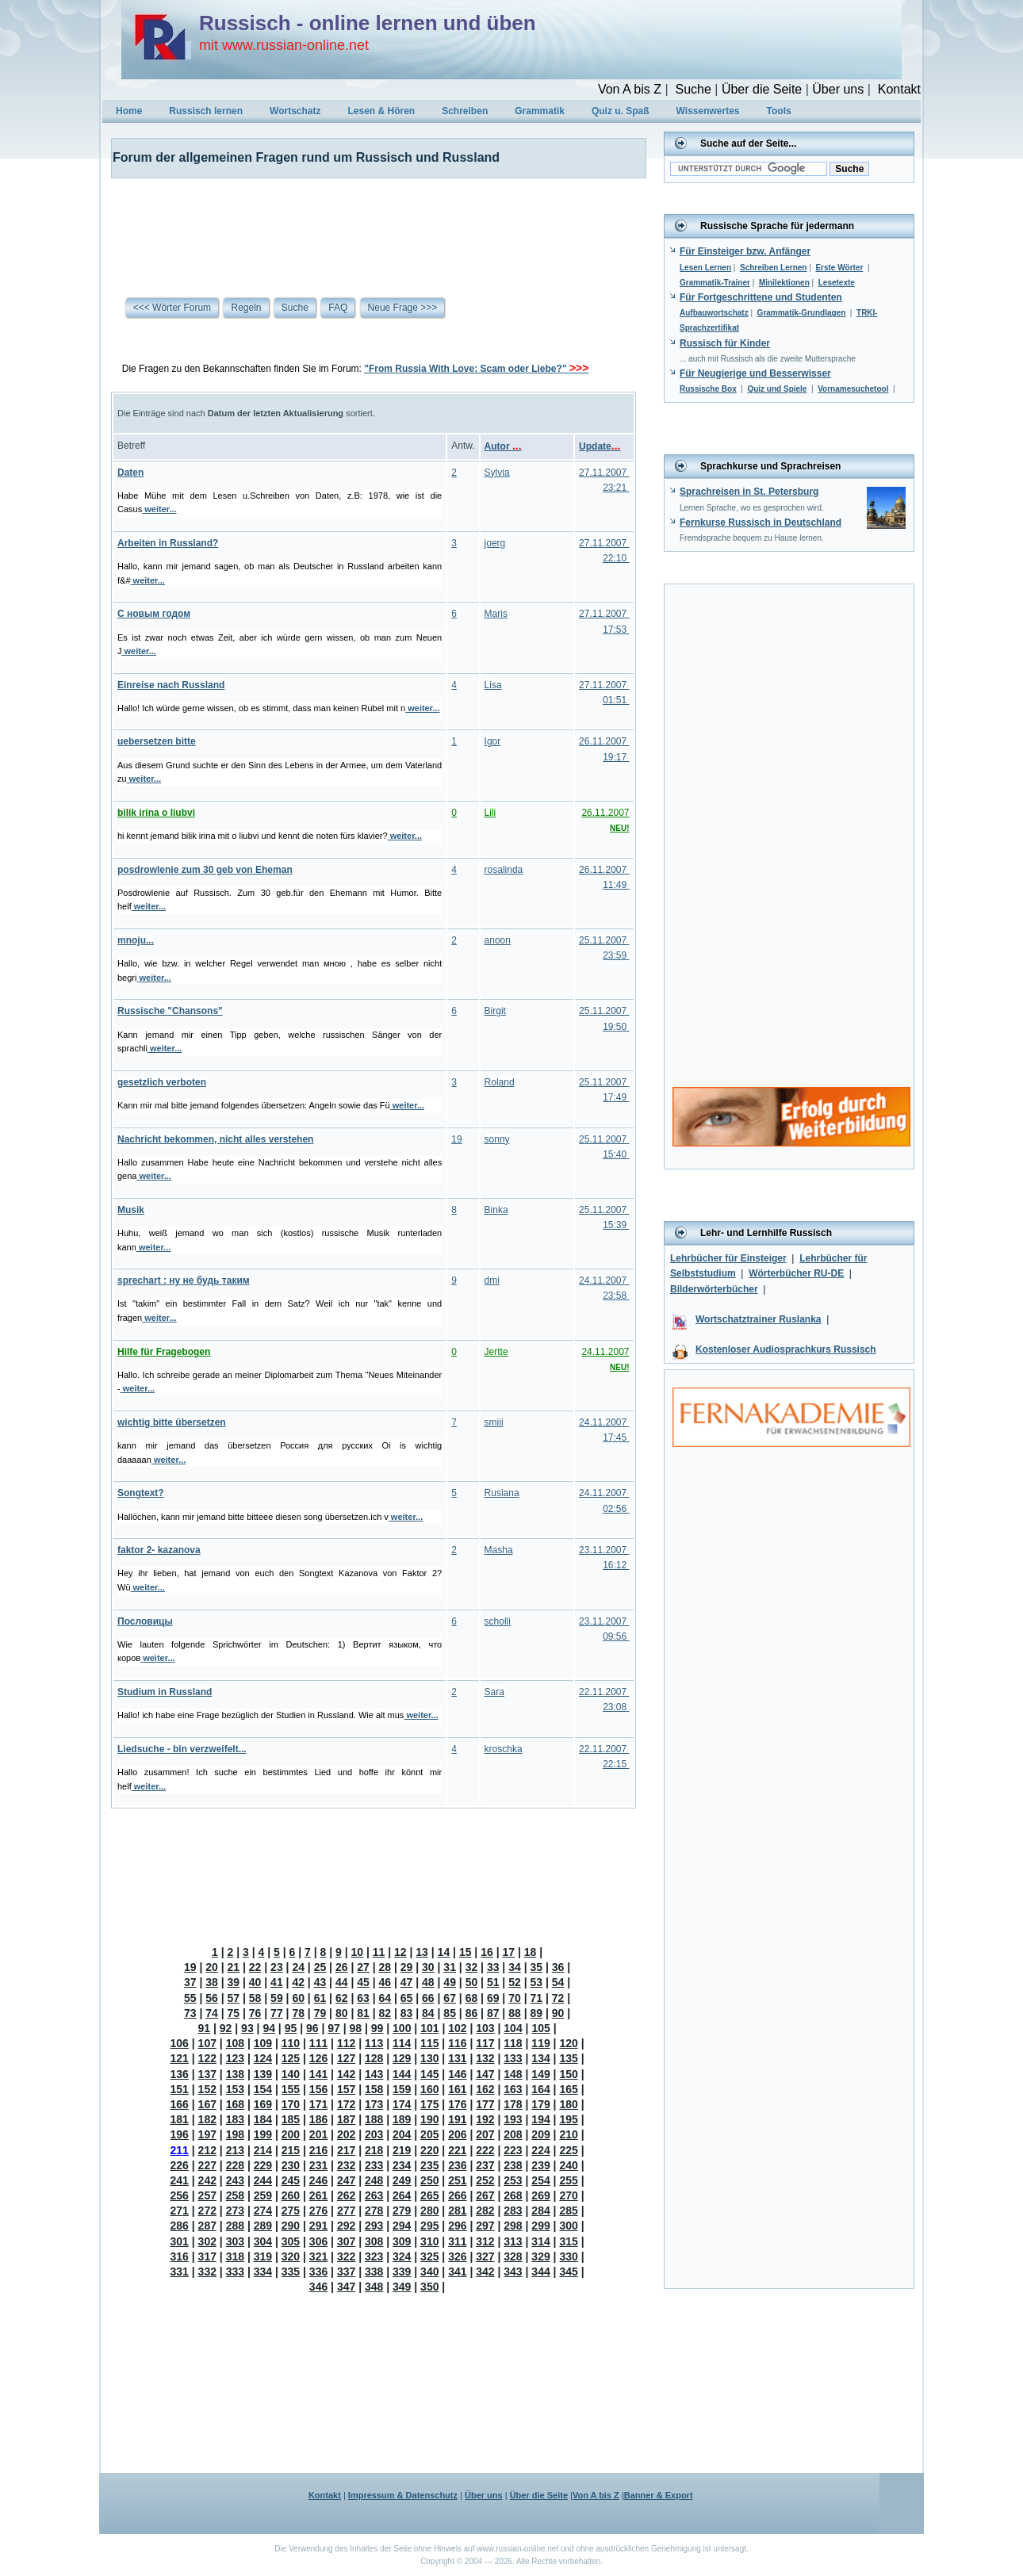 This screenshot has height=2576, width=1023. I want to click on 236, so click(457, 2165).